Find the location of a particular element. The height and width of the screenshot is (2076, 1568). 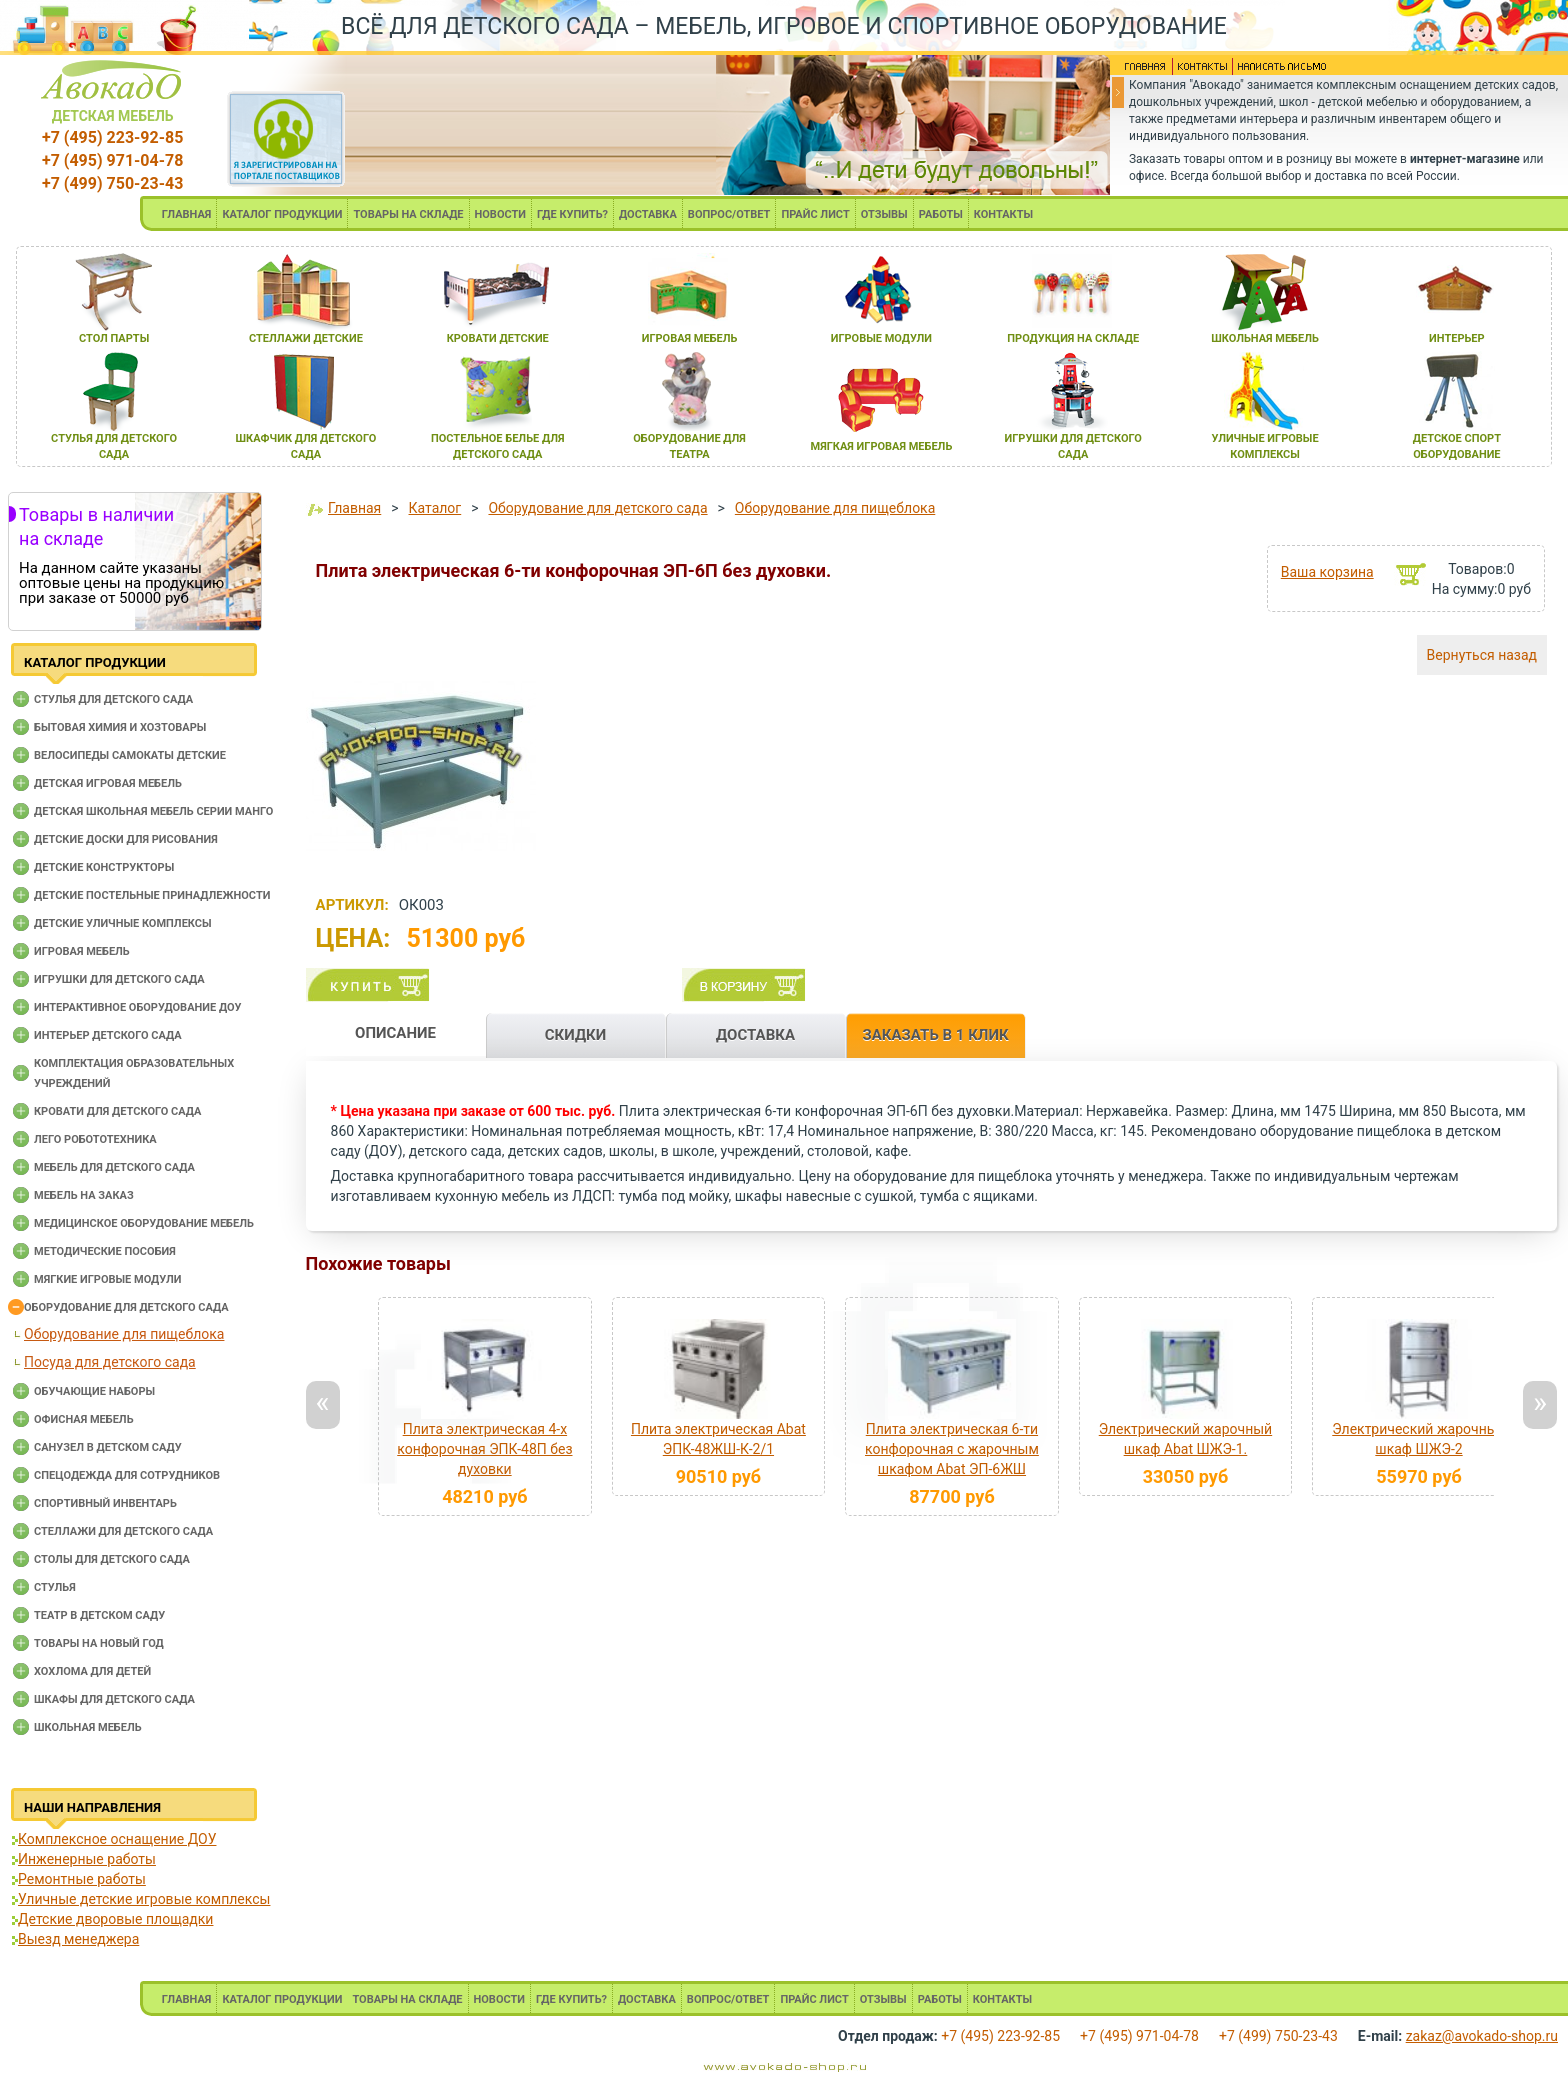

Детские конструкторы is located at coordinates (104, 867).